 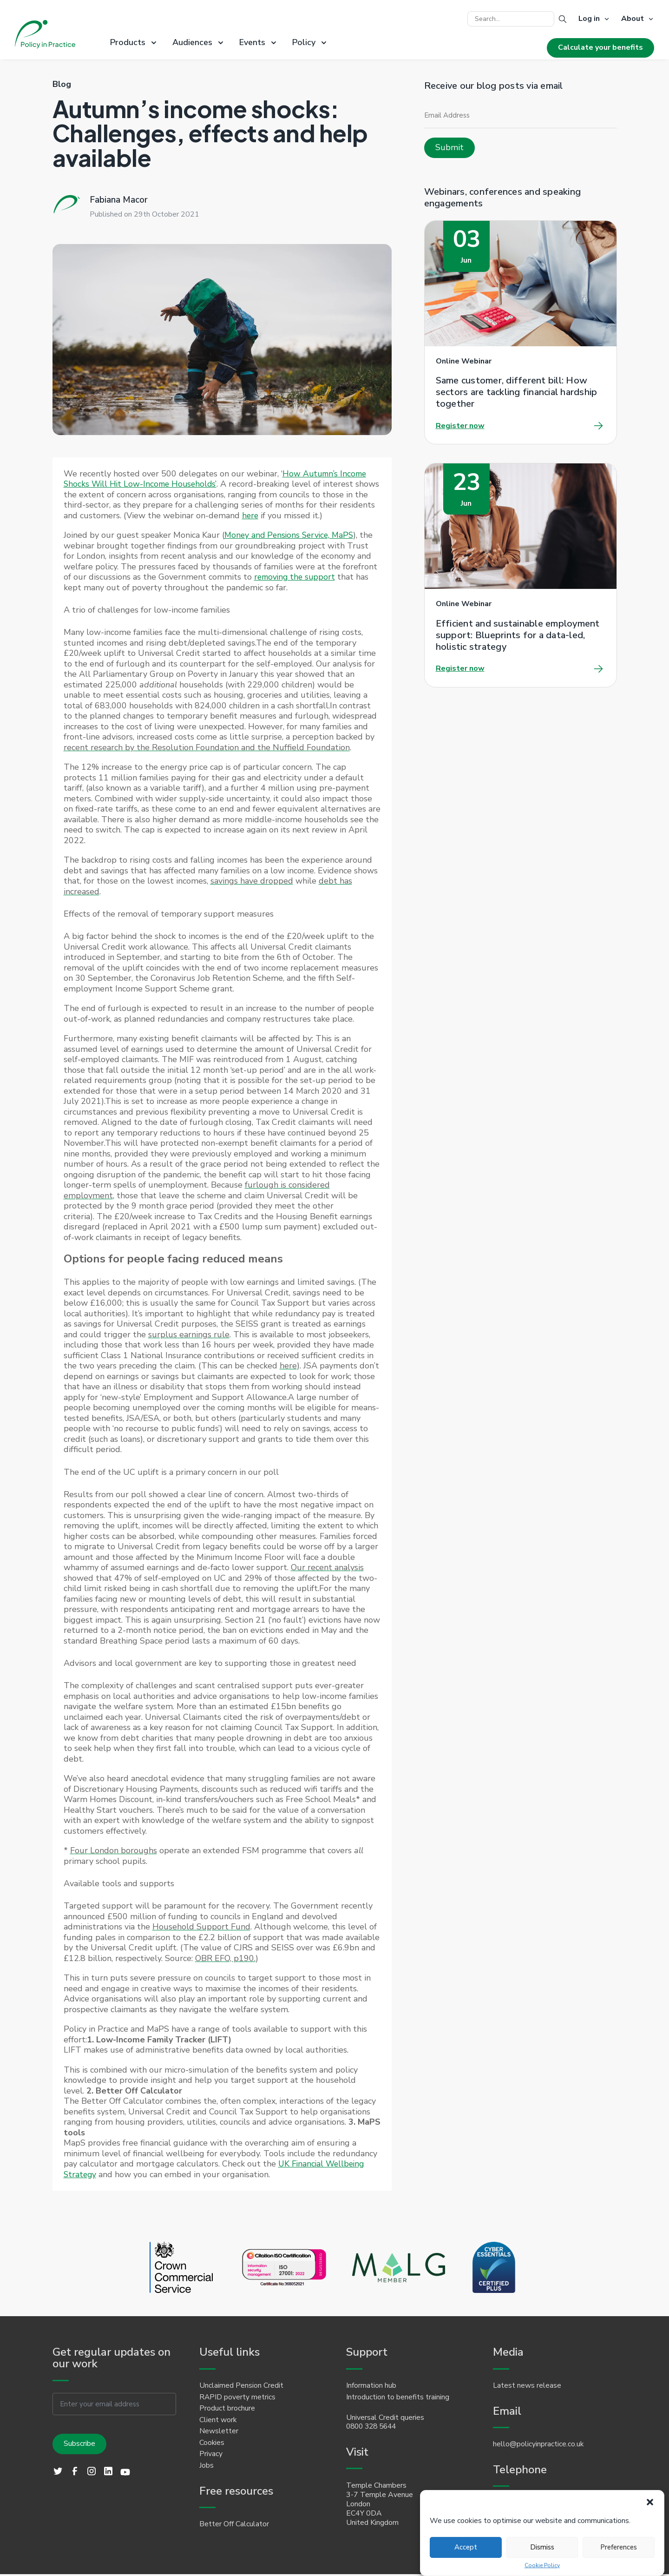 I want to click on Introduction to benefits training, so click(x=397, y=2397).